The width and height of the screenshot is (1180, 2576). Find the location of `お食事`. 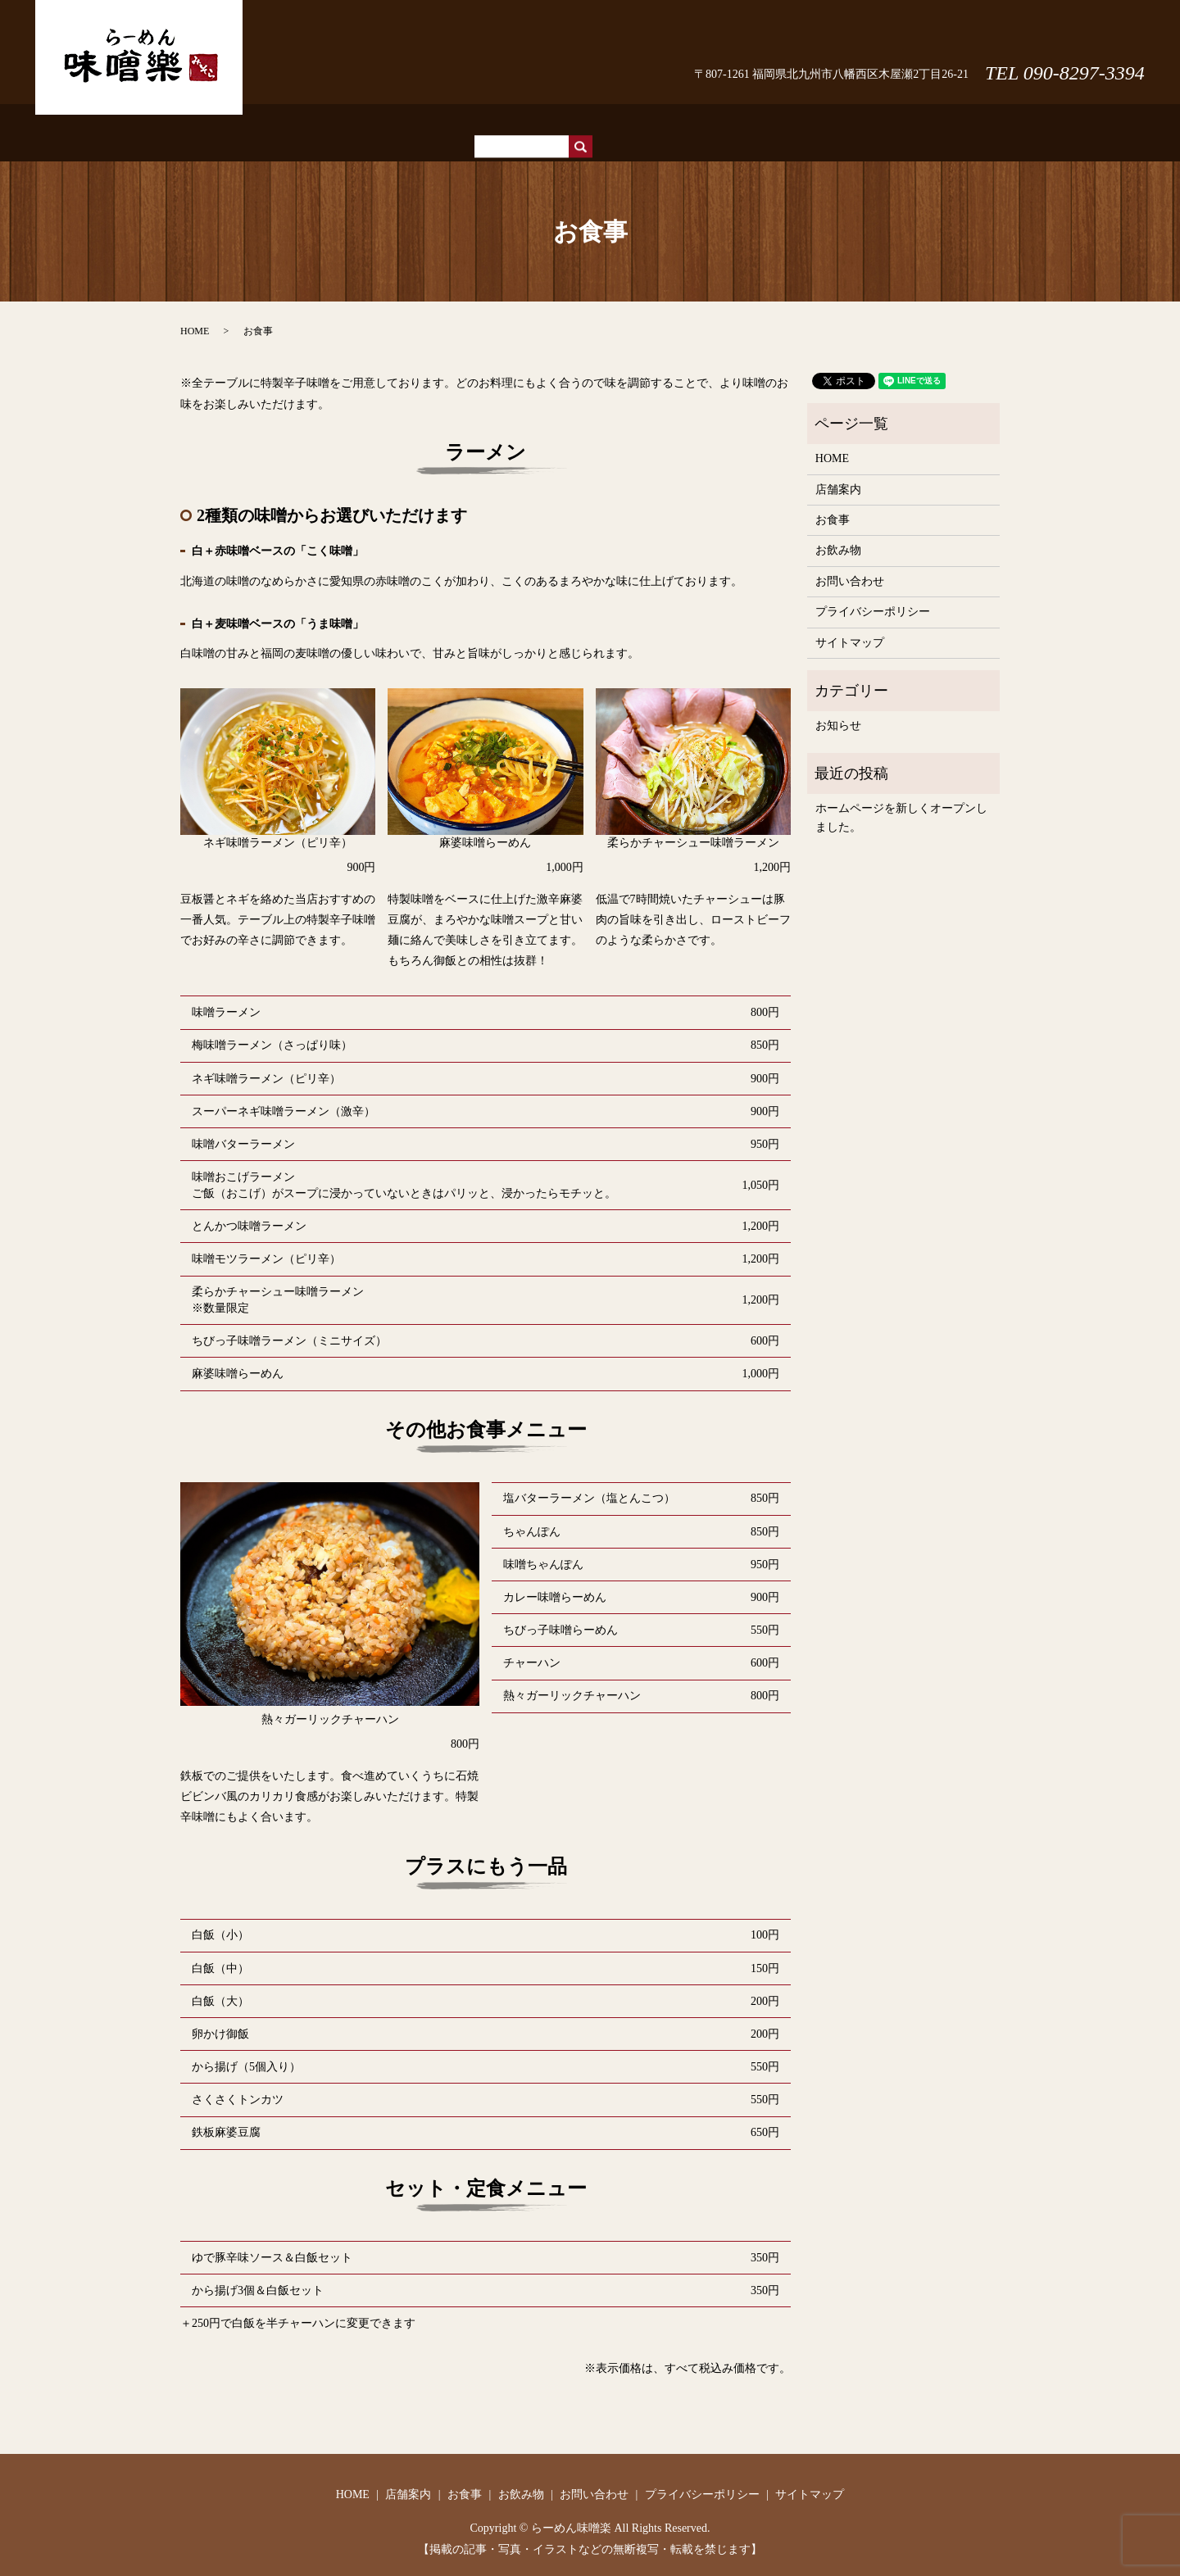

お食事 is located at coordinates (610, 124).